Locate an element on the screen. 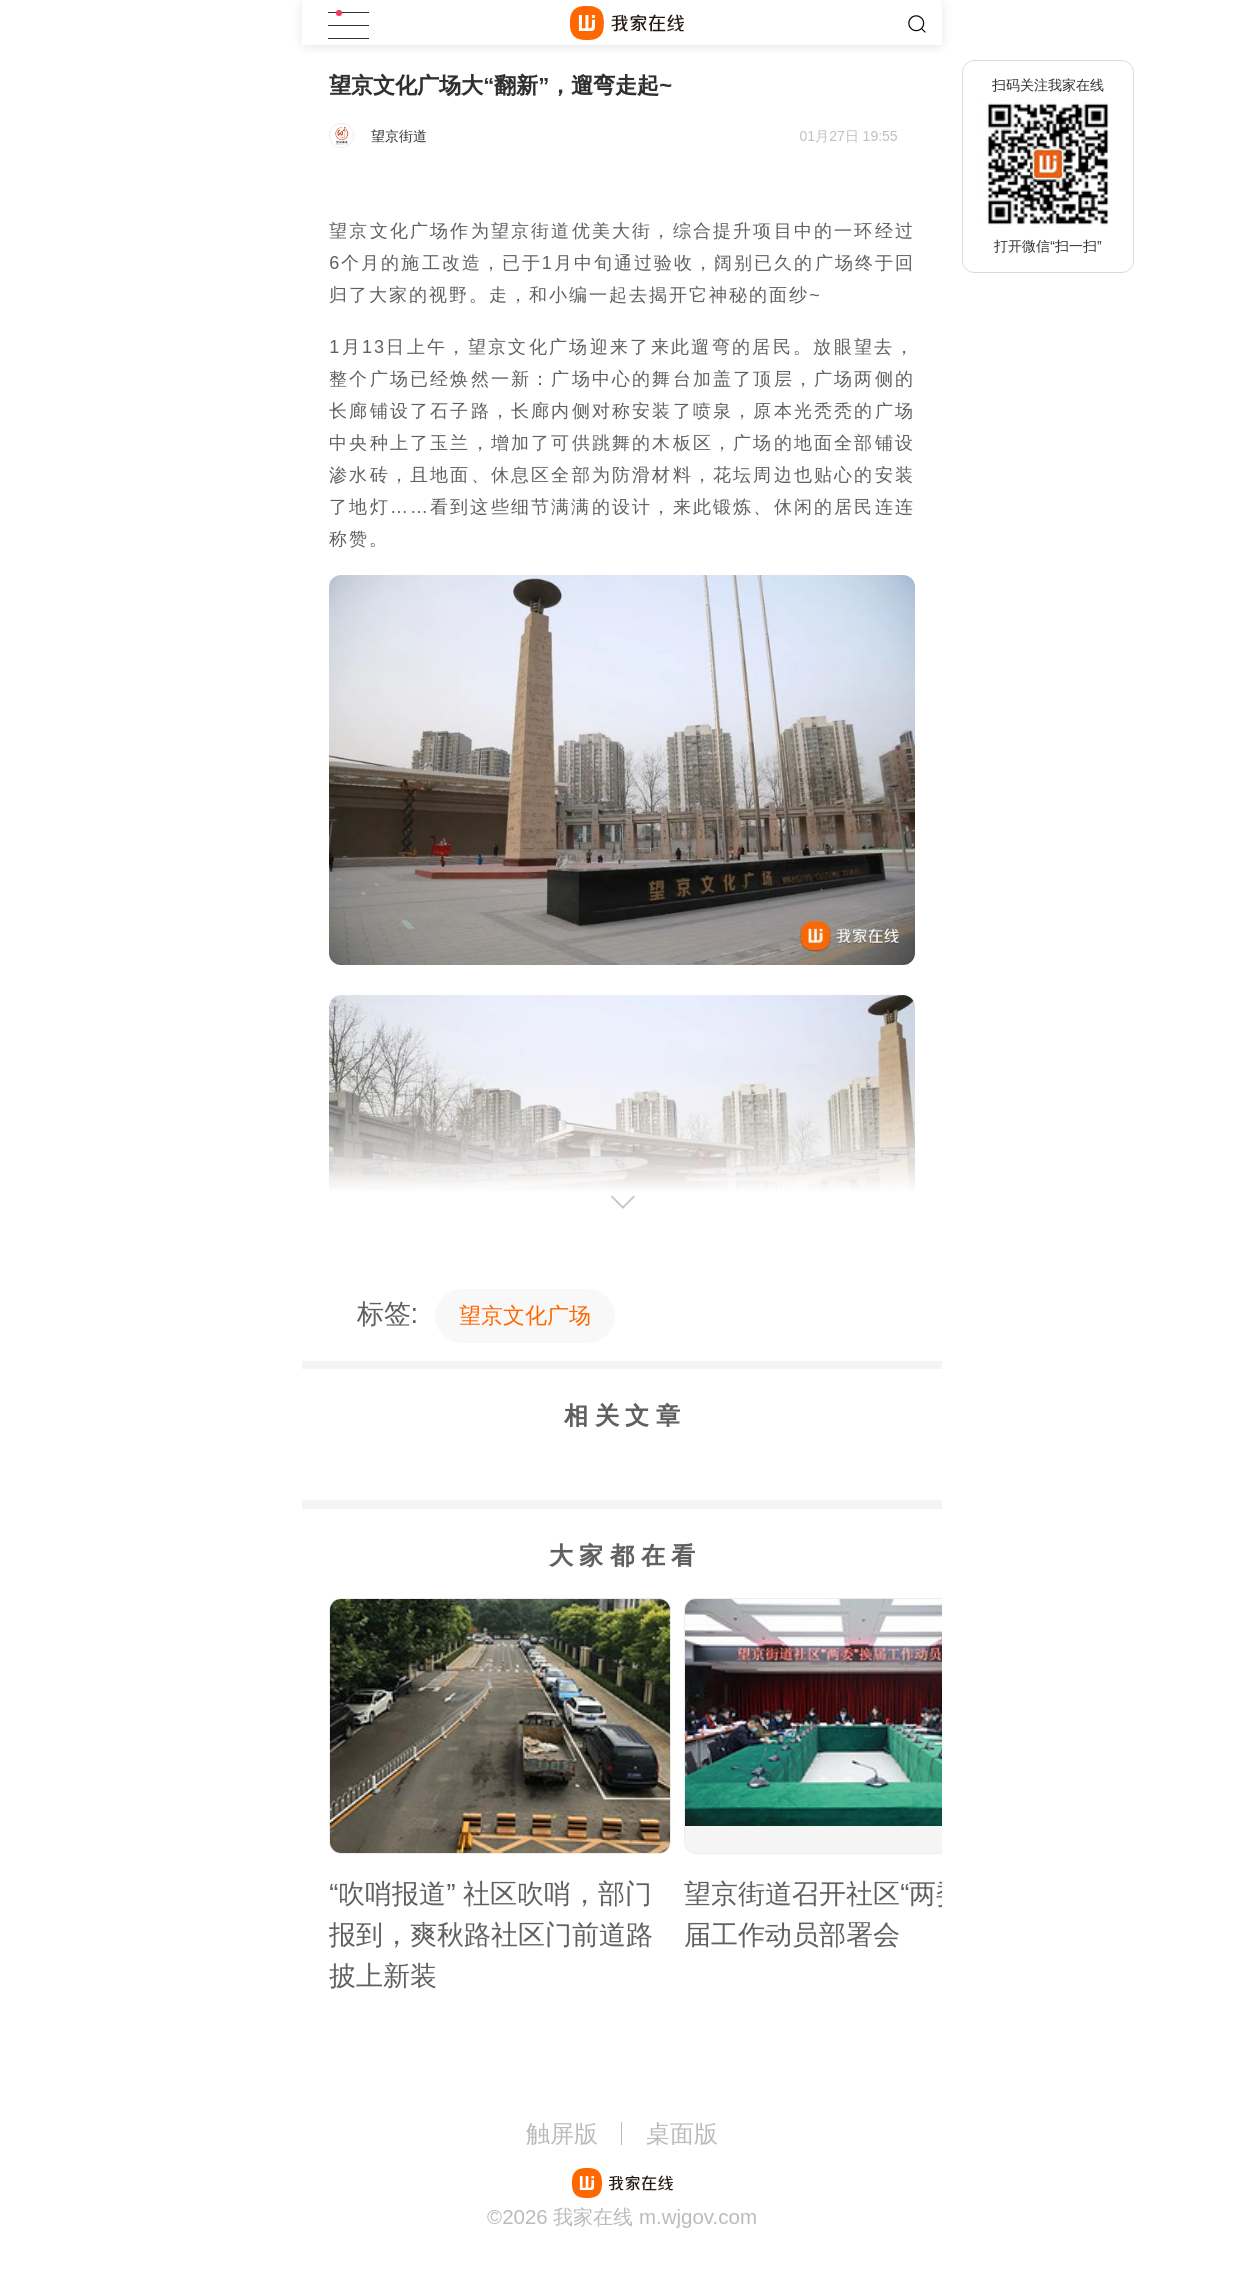 The image size is (1244, 2296). 望京文化广场 is located at coordinates (525, 1315).